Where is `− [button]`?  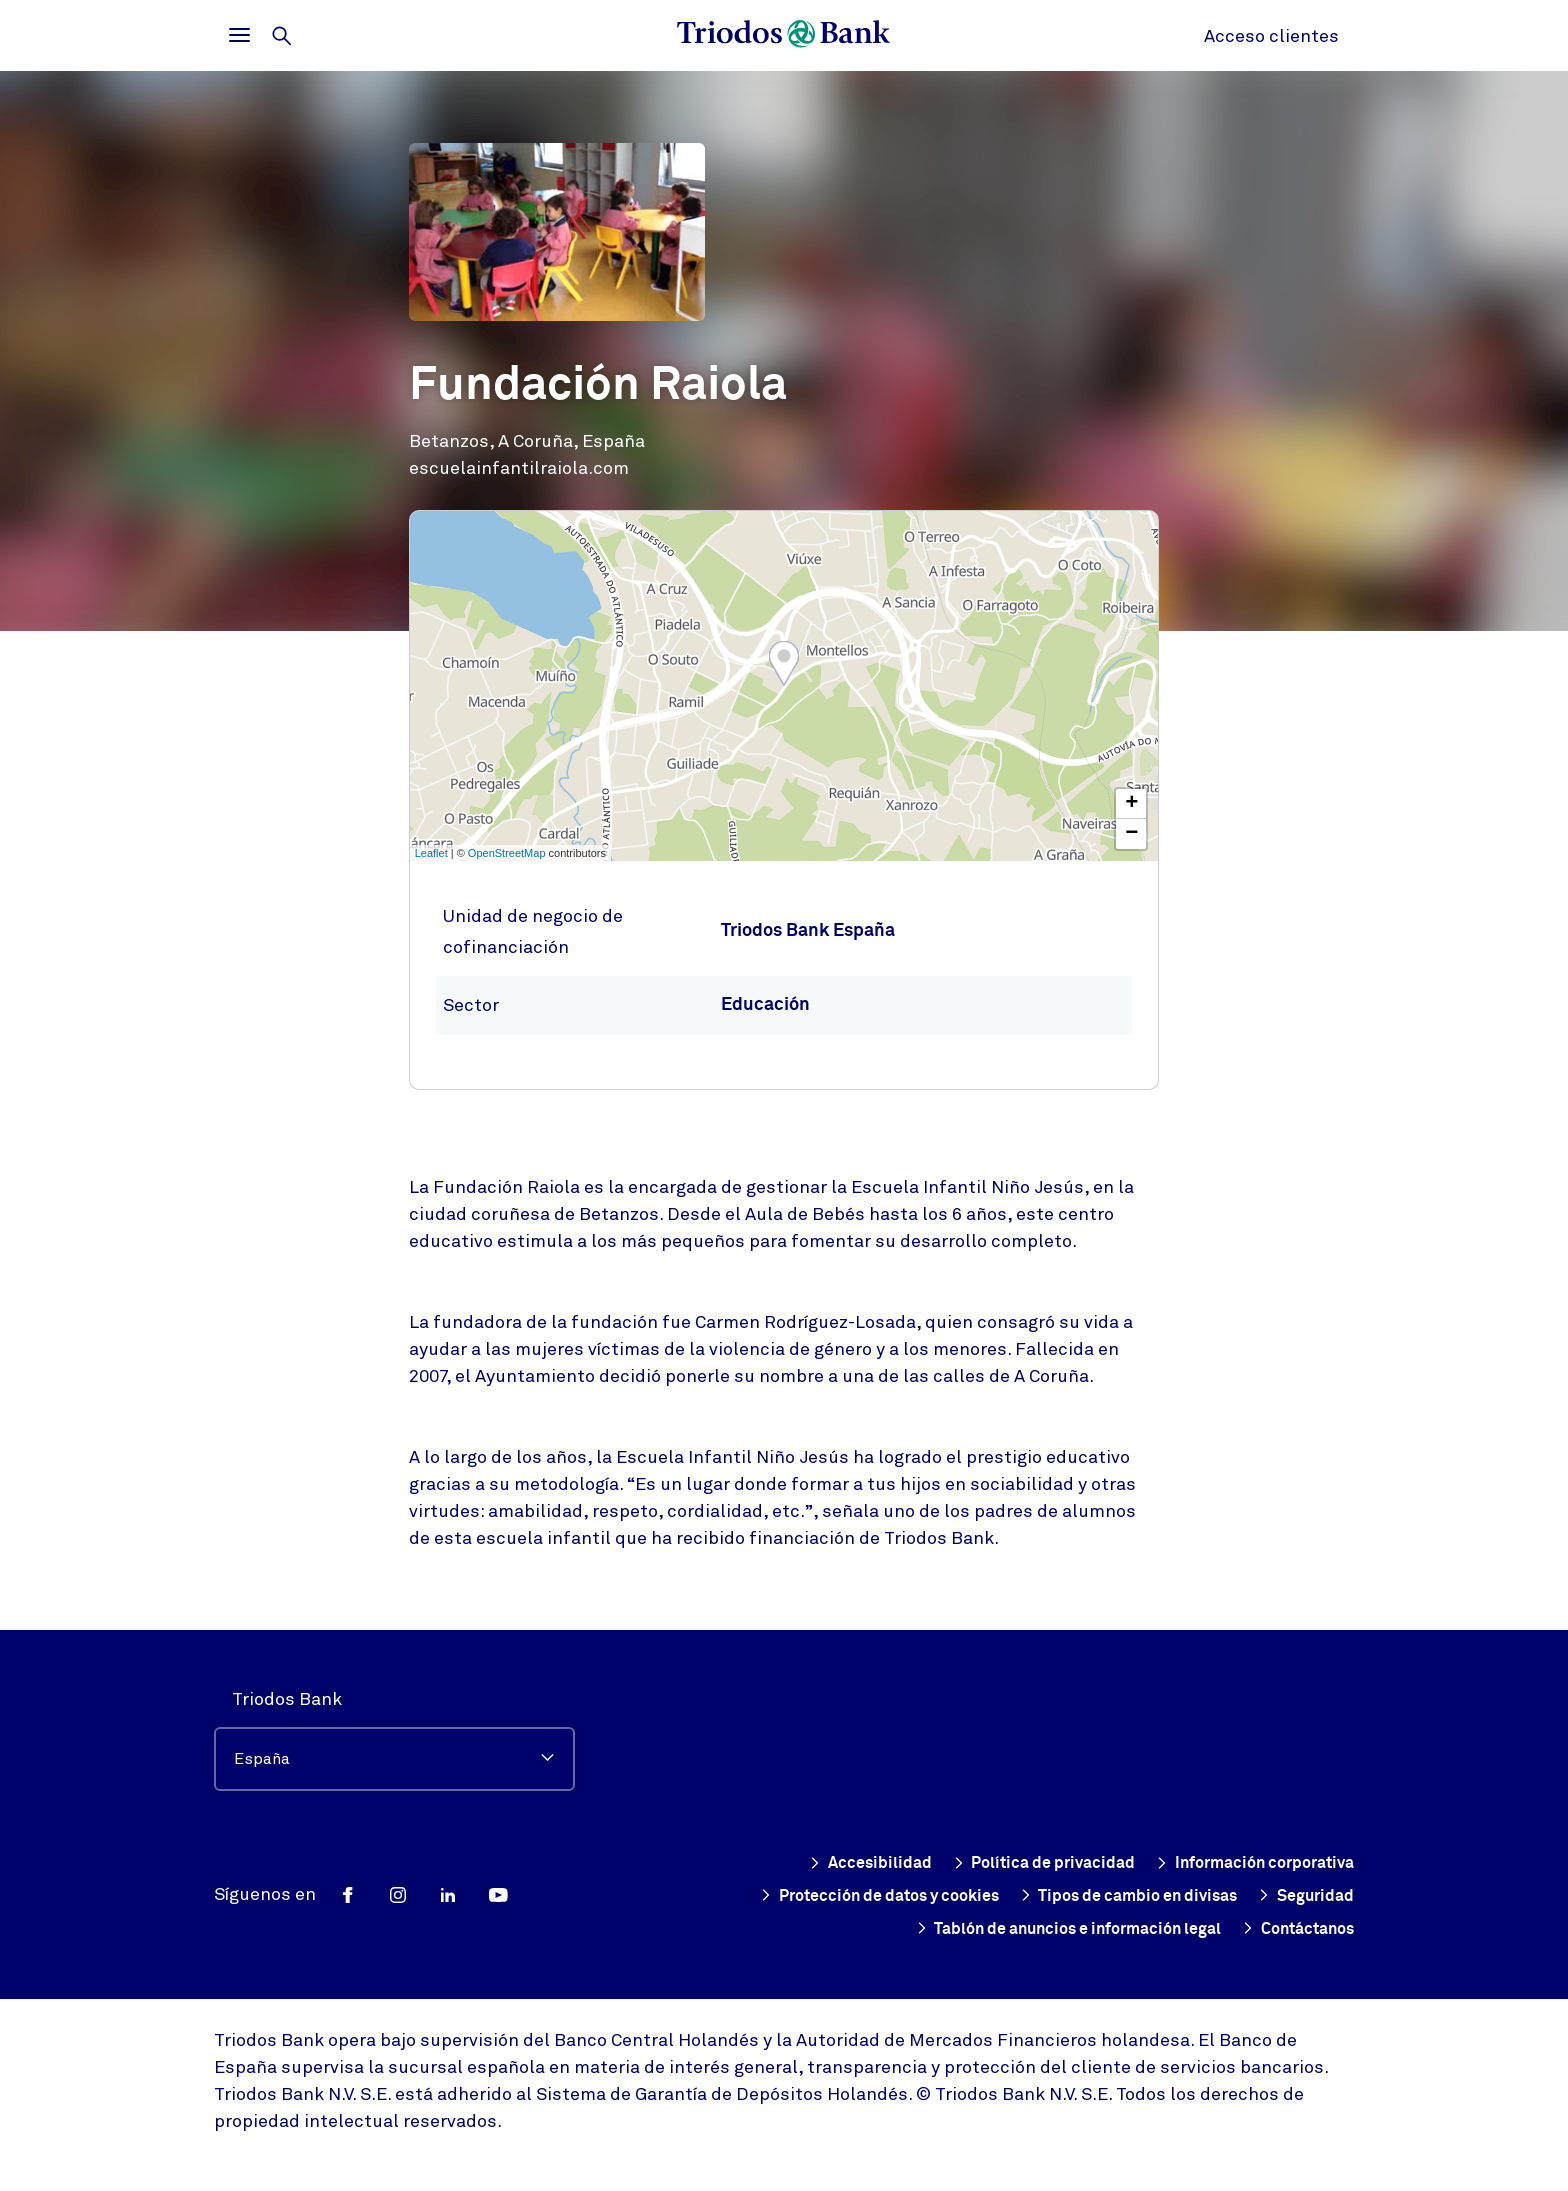
− [button] is located at coordinates (1131, 834).